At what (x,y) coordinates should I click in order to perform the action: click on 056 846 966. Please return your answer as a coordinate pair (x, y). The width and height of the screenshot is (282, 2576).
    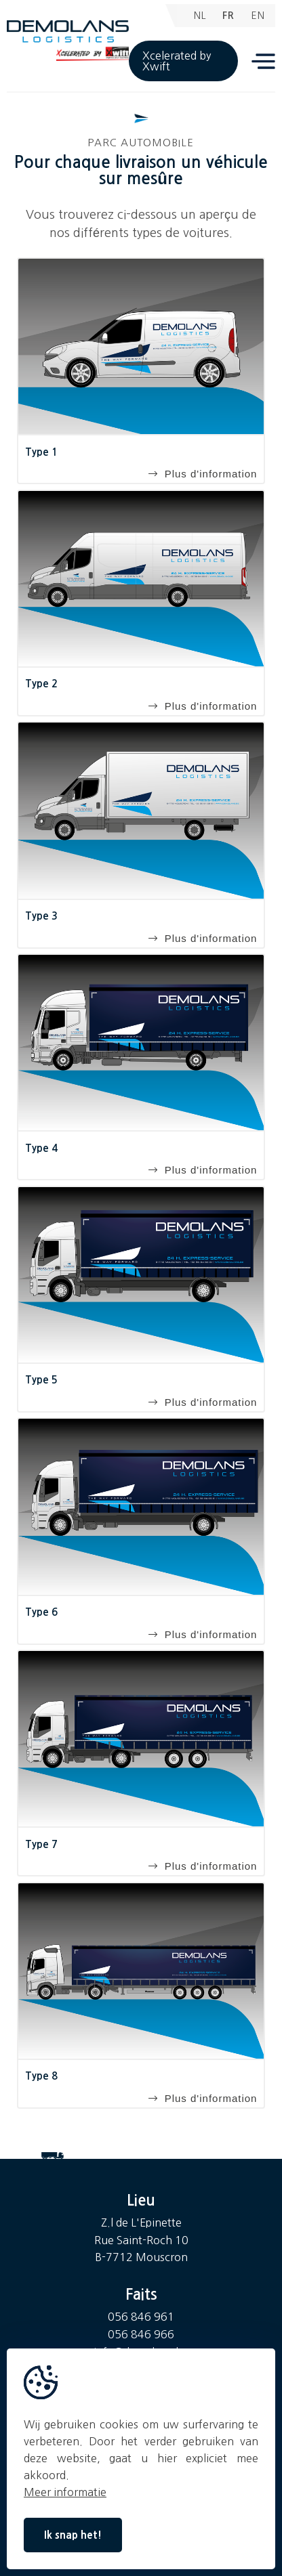
    Looking at the image, I should click on (141, 2334).